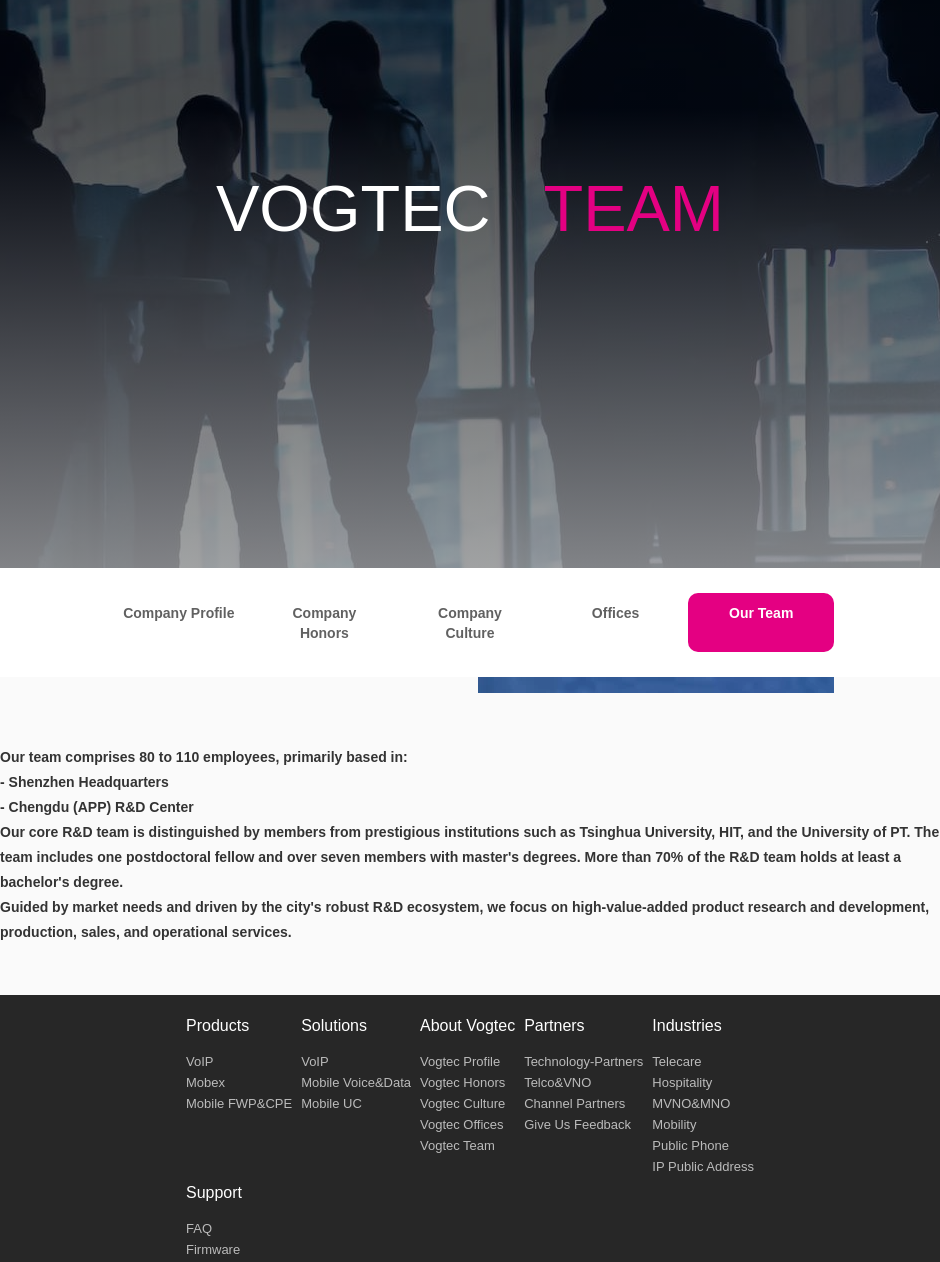  What do you see at coordinates (199, 1061) in the screenshot?
I see `VoIP` at bounding box center [199, 1061].